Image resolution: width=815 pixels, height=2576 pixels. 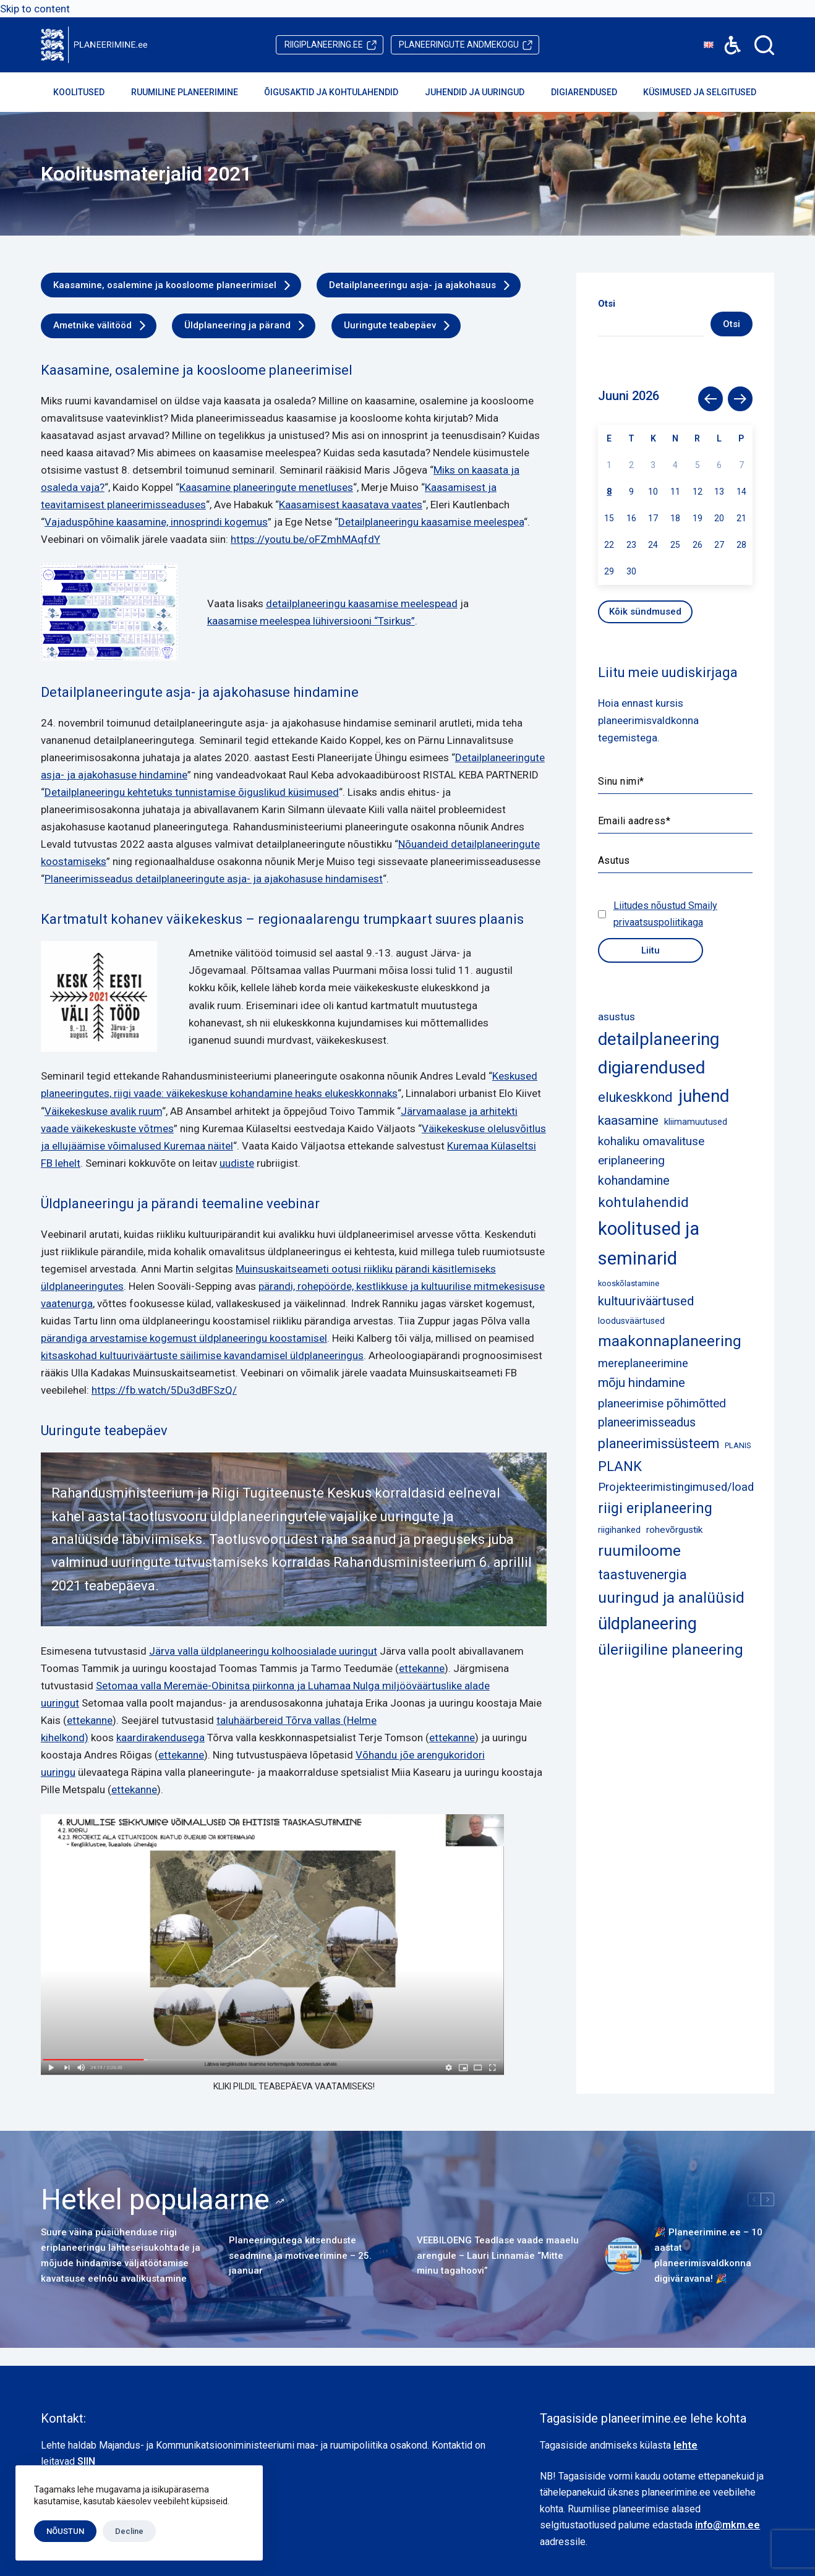 I want to click on juhend [juhend (52 elementi)], so click(x=703, y=1096).